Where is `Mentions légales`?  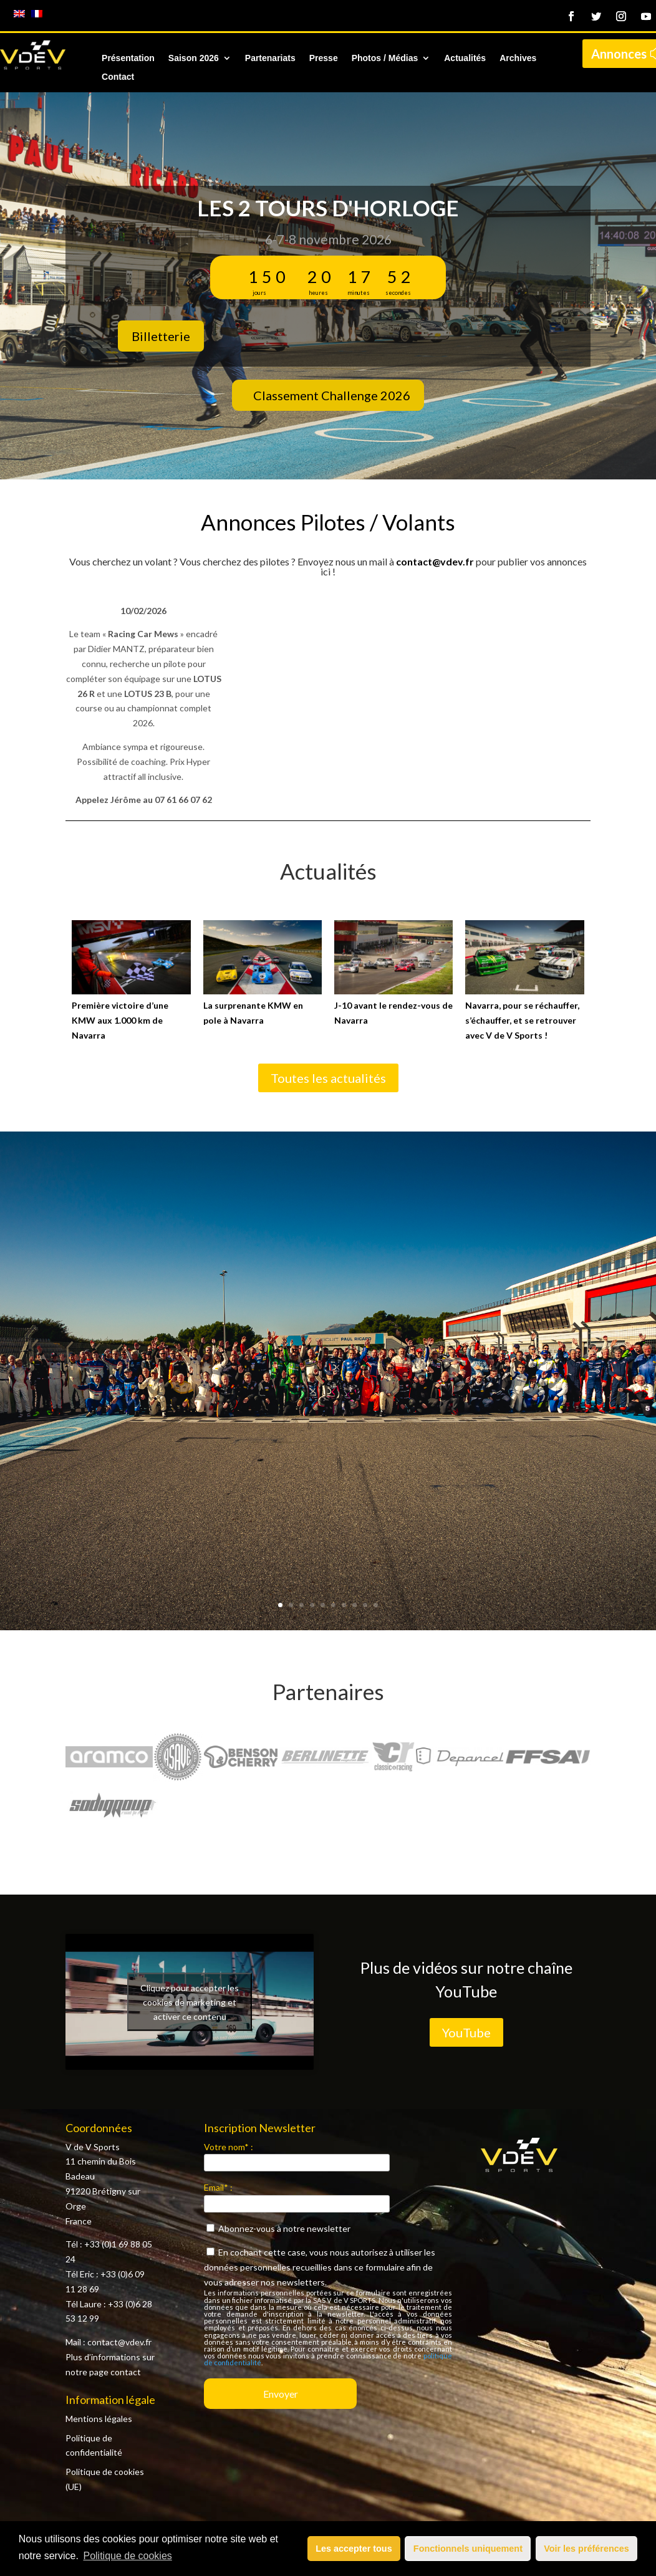 Mentions légales is located at coordinates (98, 2418).